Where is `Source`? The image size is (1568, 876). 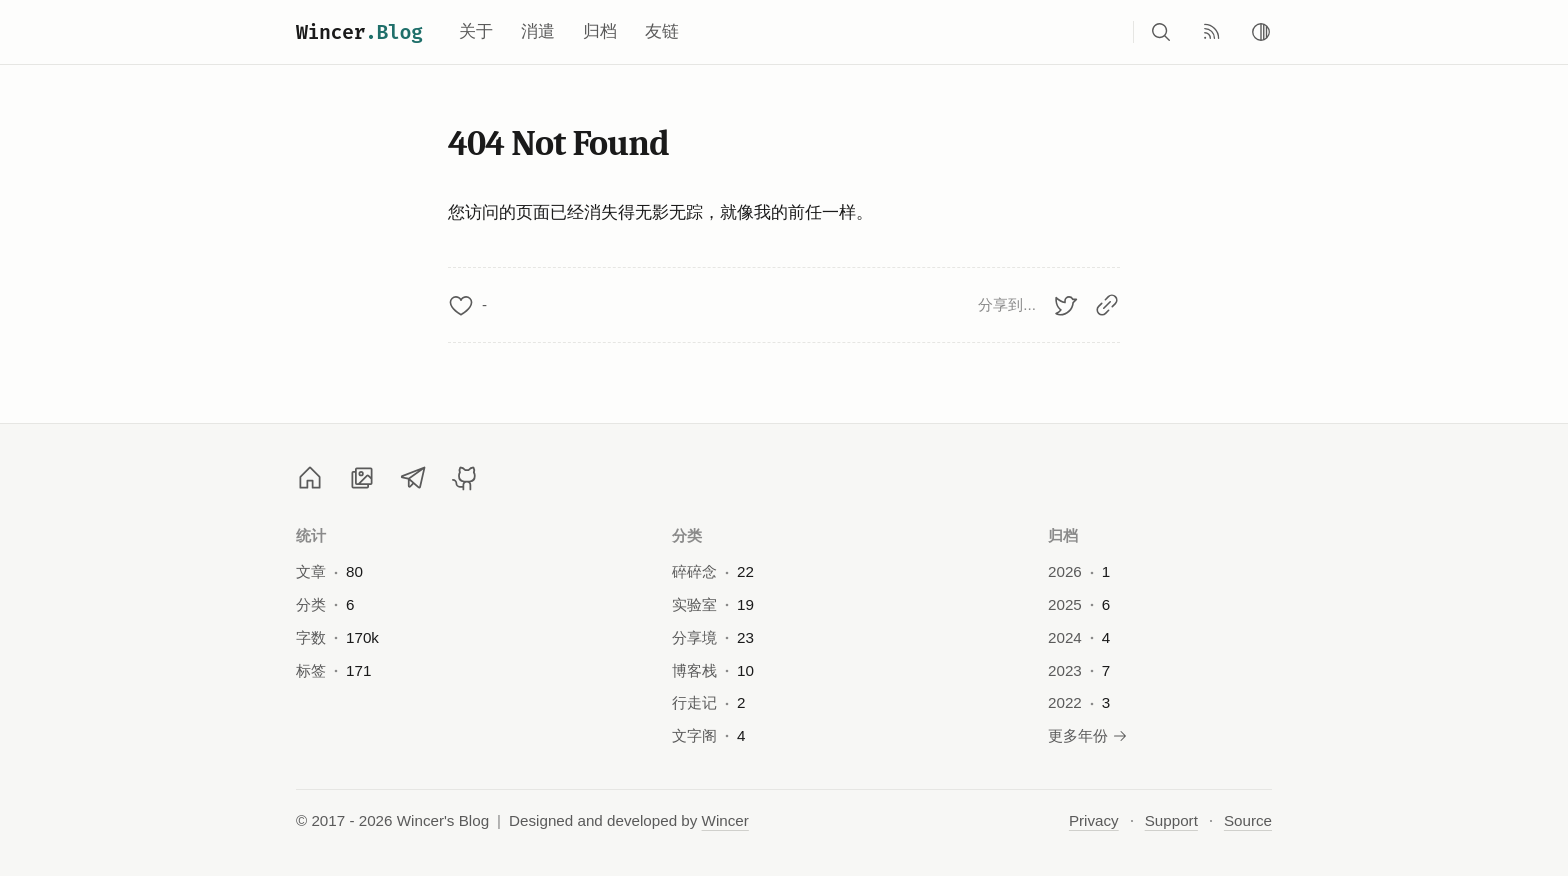 Source is located at coordinates (1248, 820).